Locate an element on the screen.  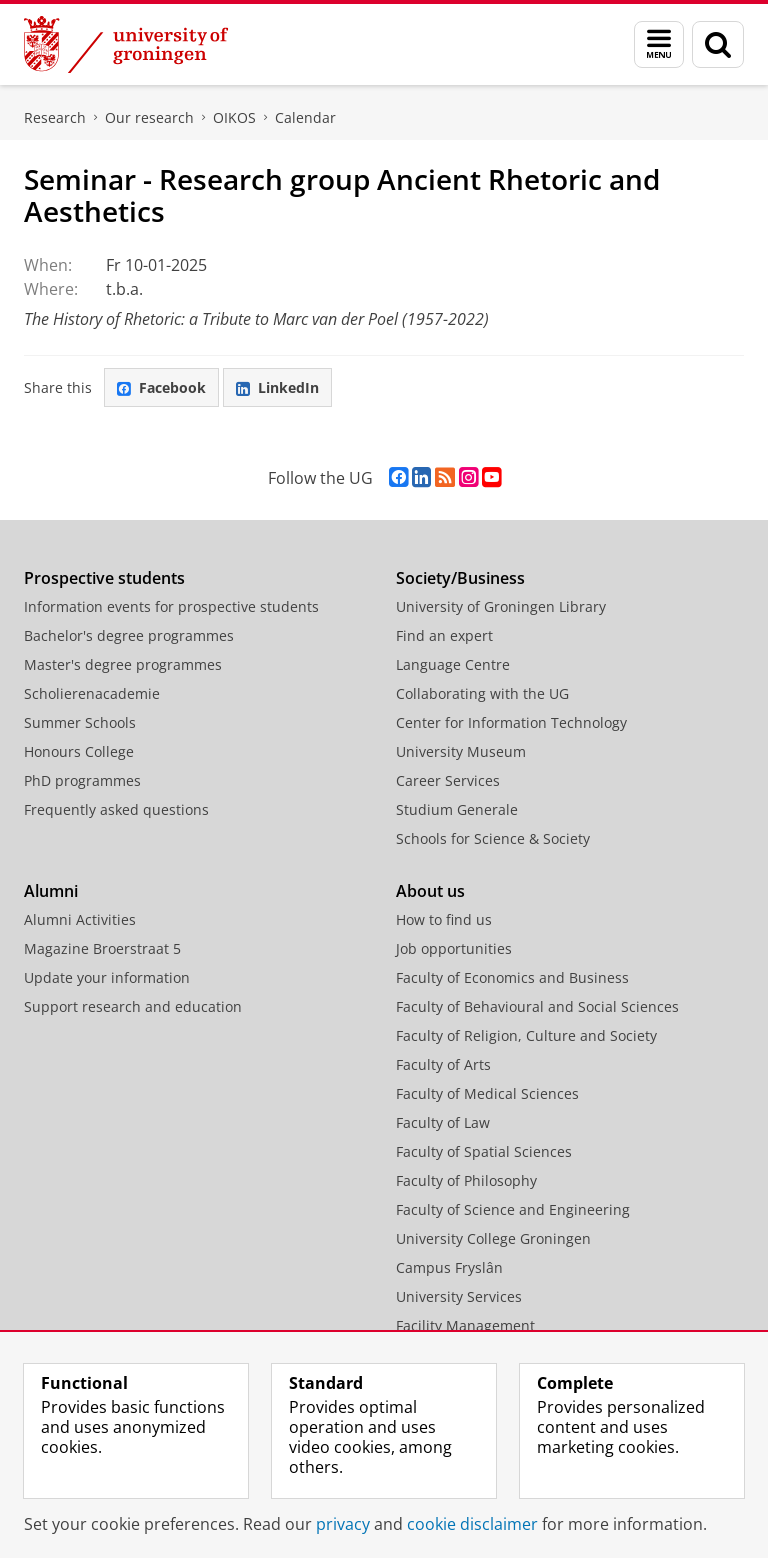
Language Centre is located at coordinates (453, 664).